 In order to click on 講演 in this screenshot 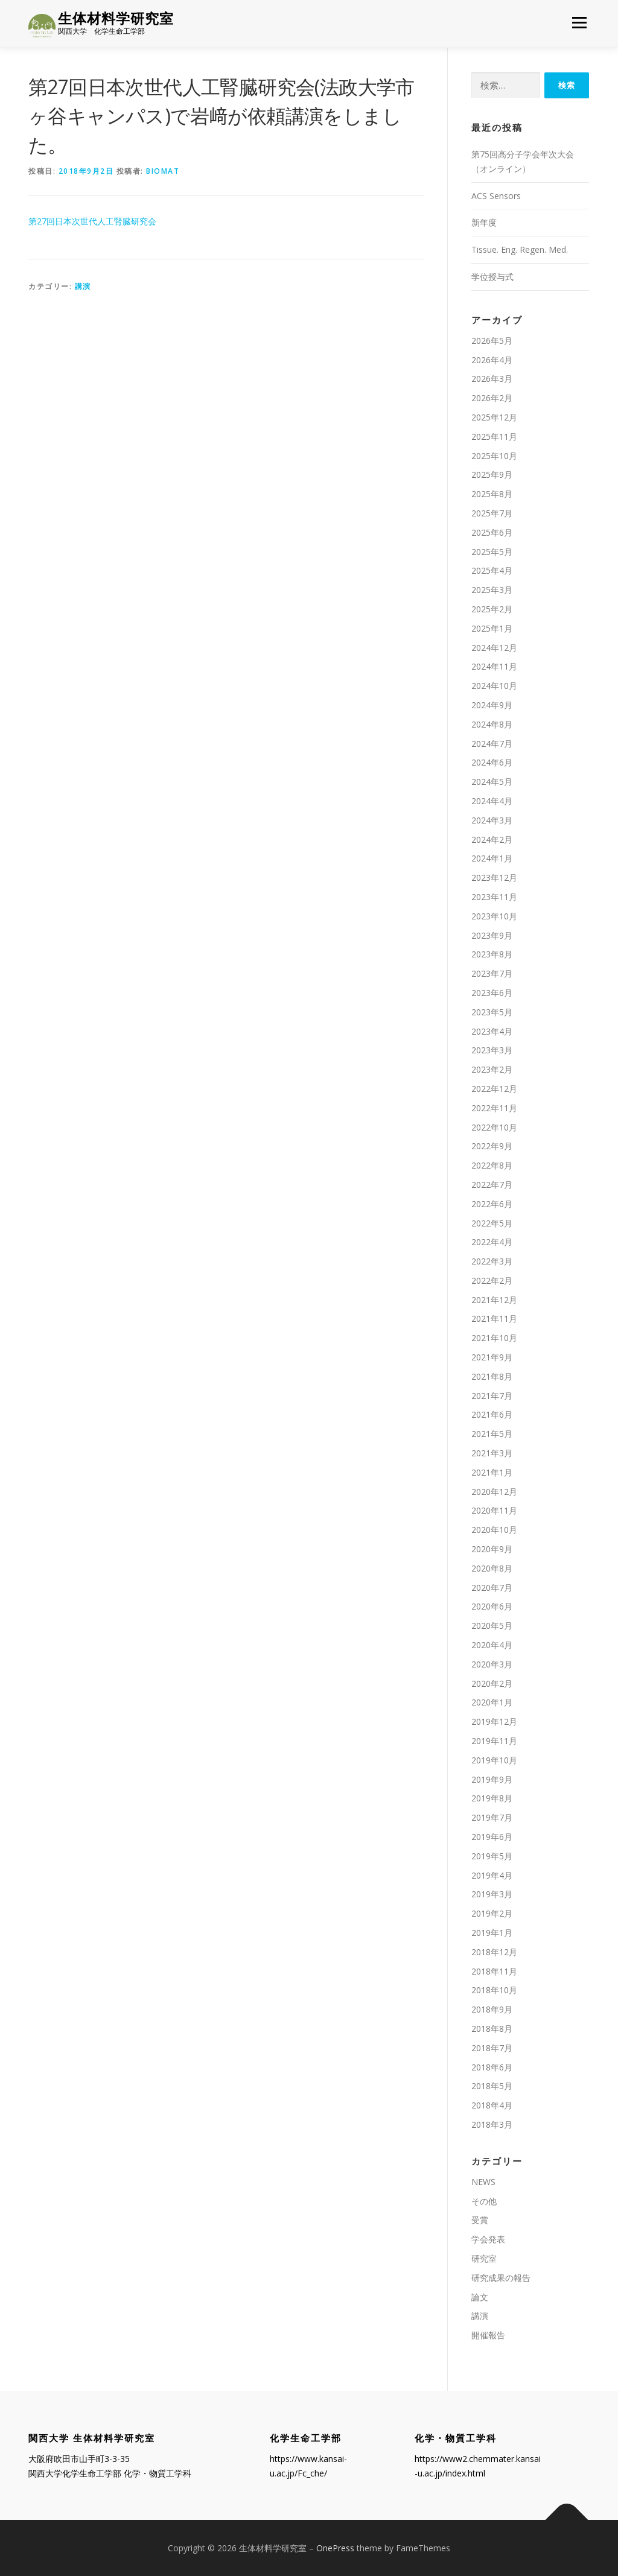, I will do `click(83, 286)`.